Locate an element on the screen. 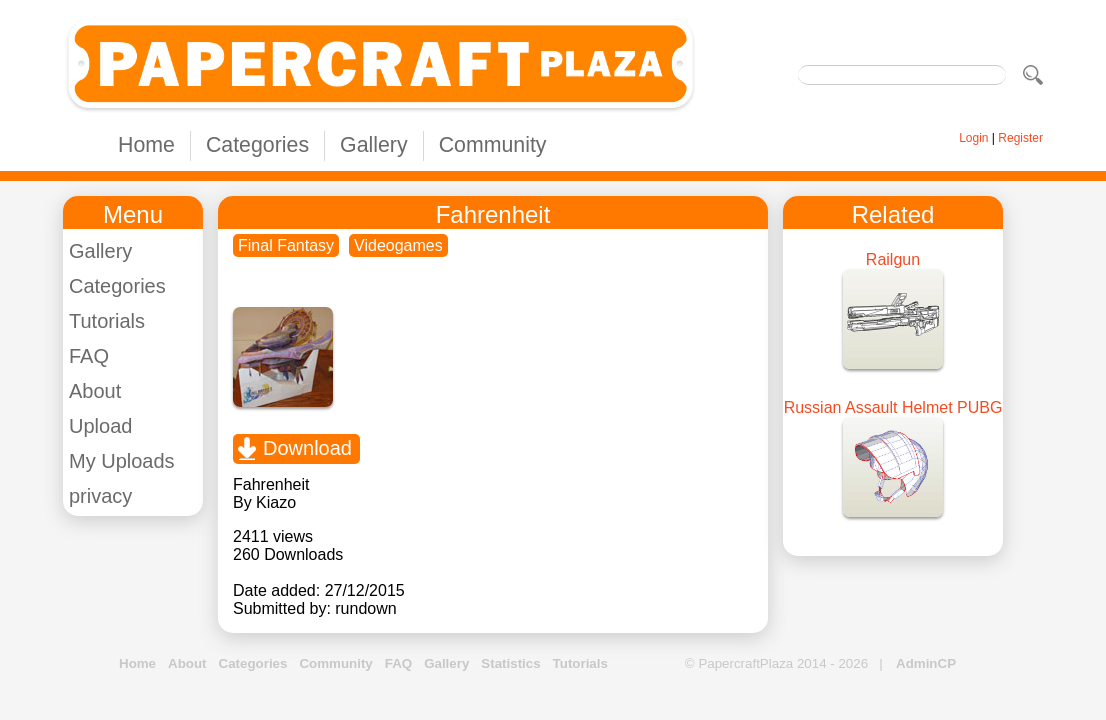 The image size is (1106, 720). Login is located at coordinates (973, 138).